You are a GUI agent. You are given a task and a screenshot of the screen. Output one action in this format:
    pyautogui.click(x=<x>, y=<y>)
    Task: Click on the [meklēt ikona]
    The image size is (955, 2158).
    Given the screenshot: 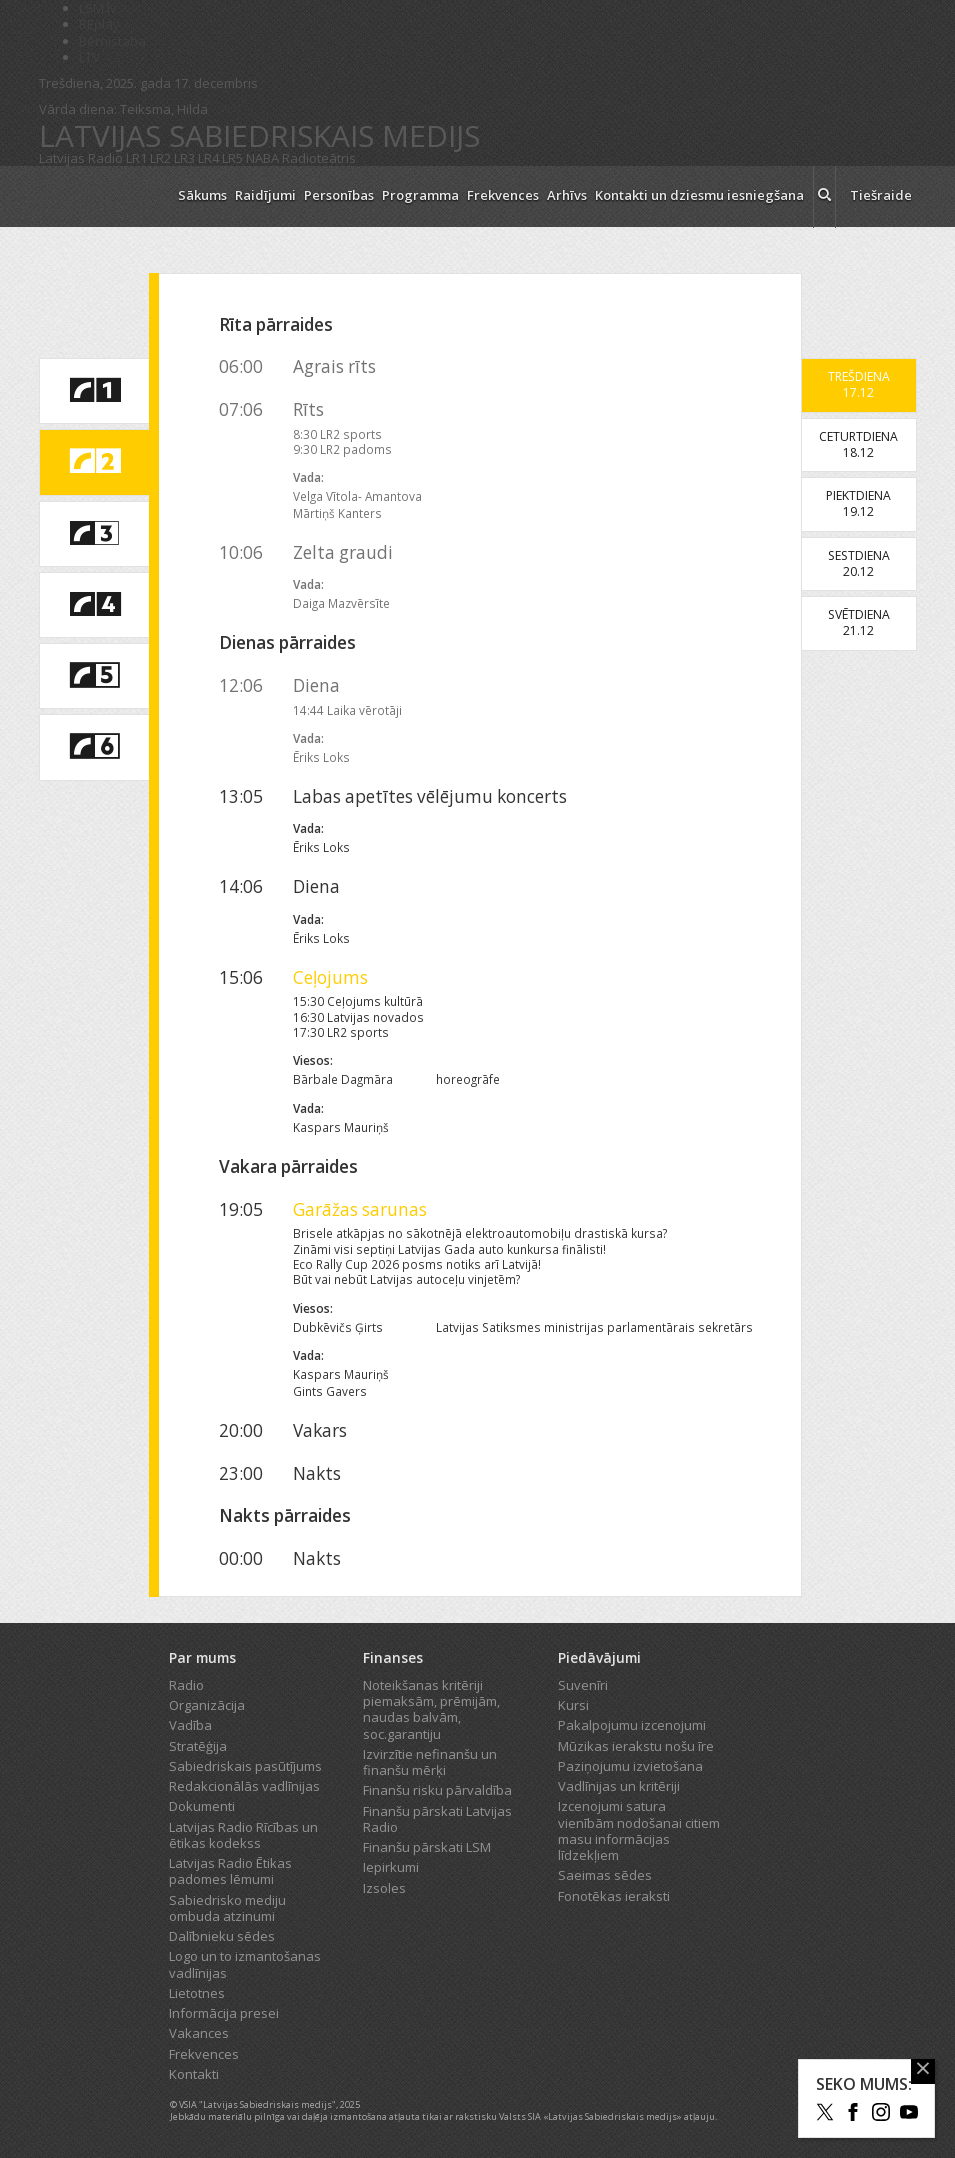 What is the action you would take?
    pyautogui.click(x=824, y=197)
    